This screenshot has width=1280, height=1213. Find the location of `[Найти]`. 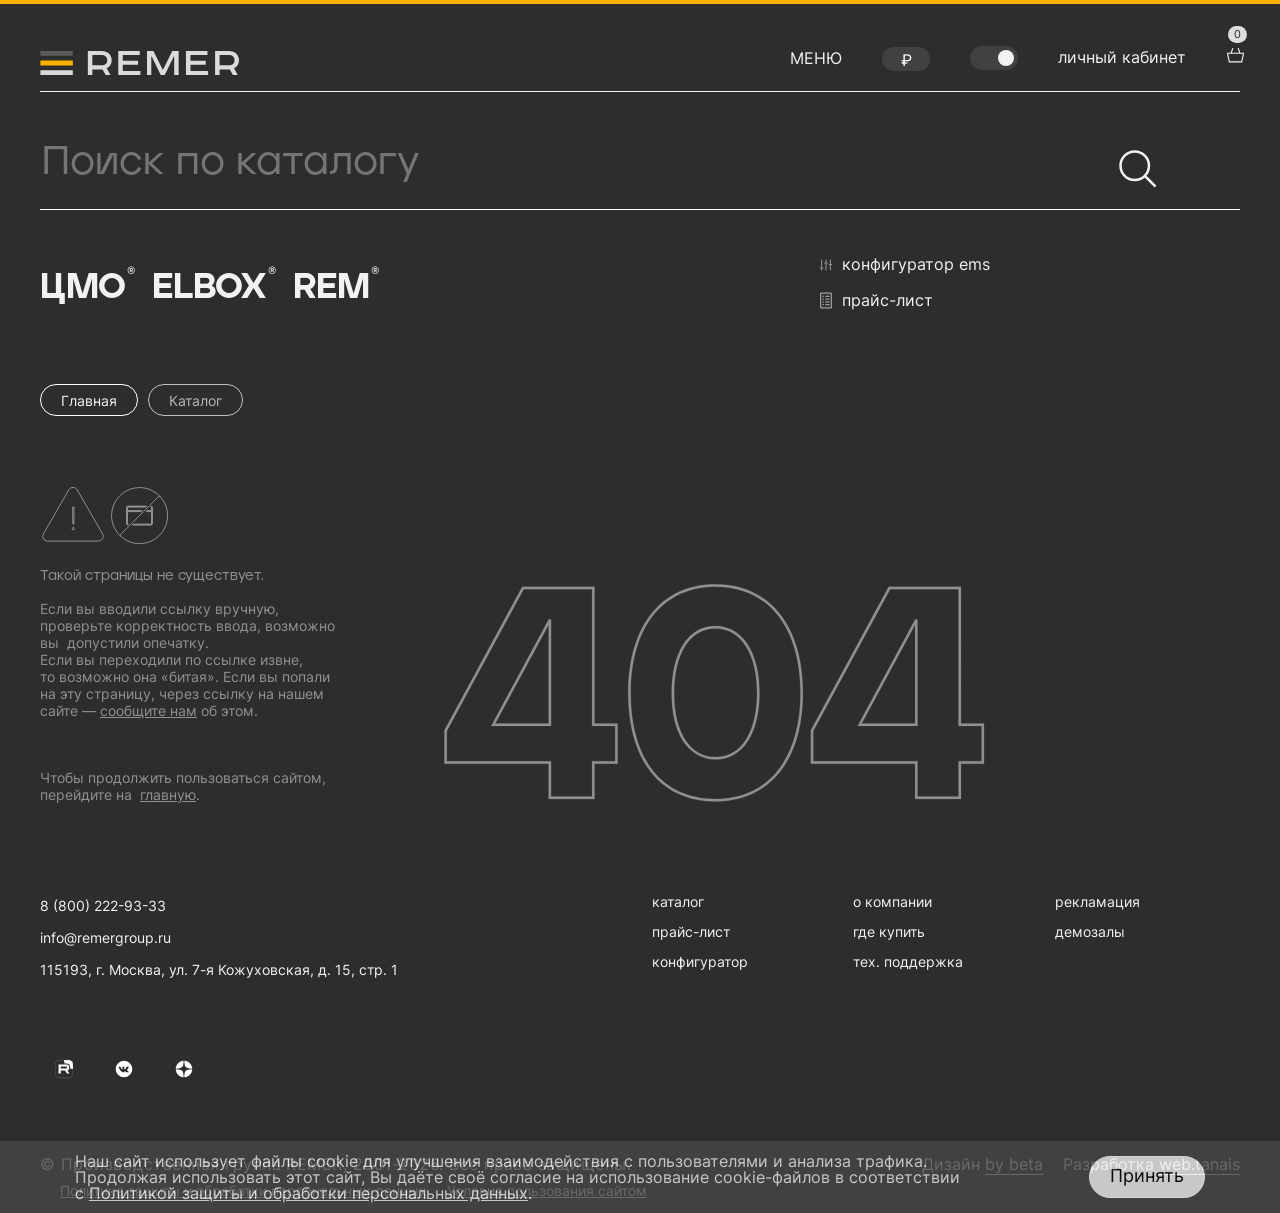

[Найти] is located at coordinates (1129, 160).